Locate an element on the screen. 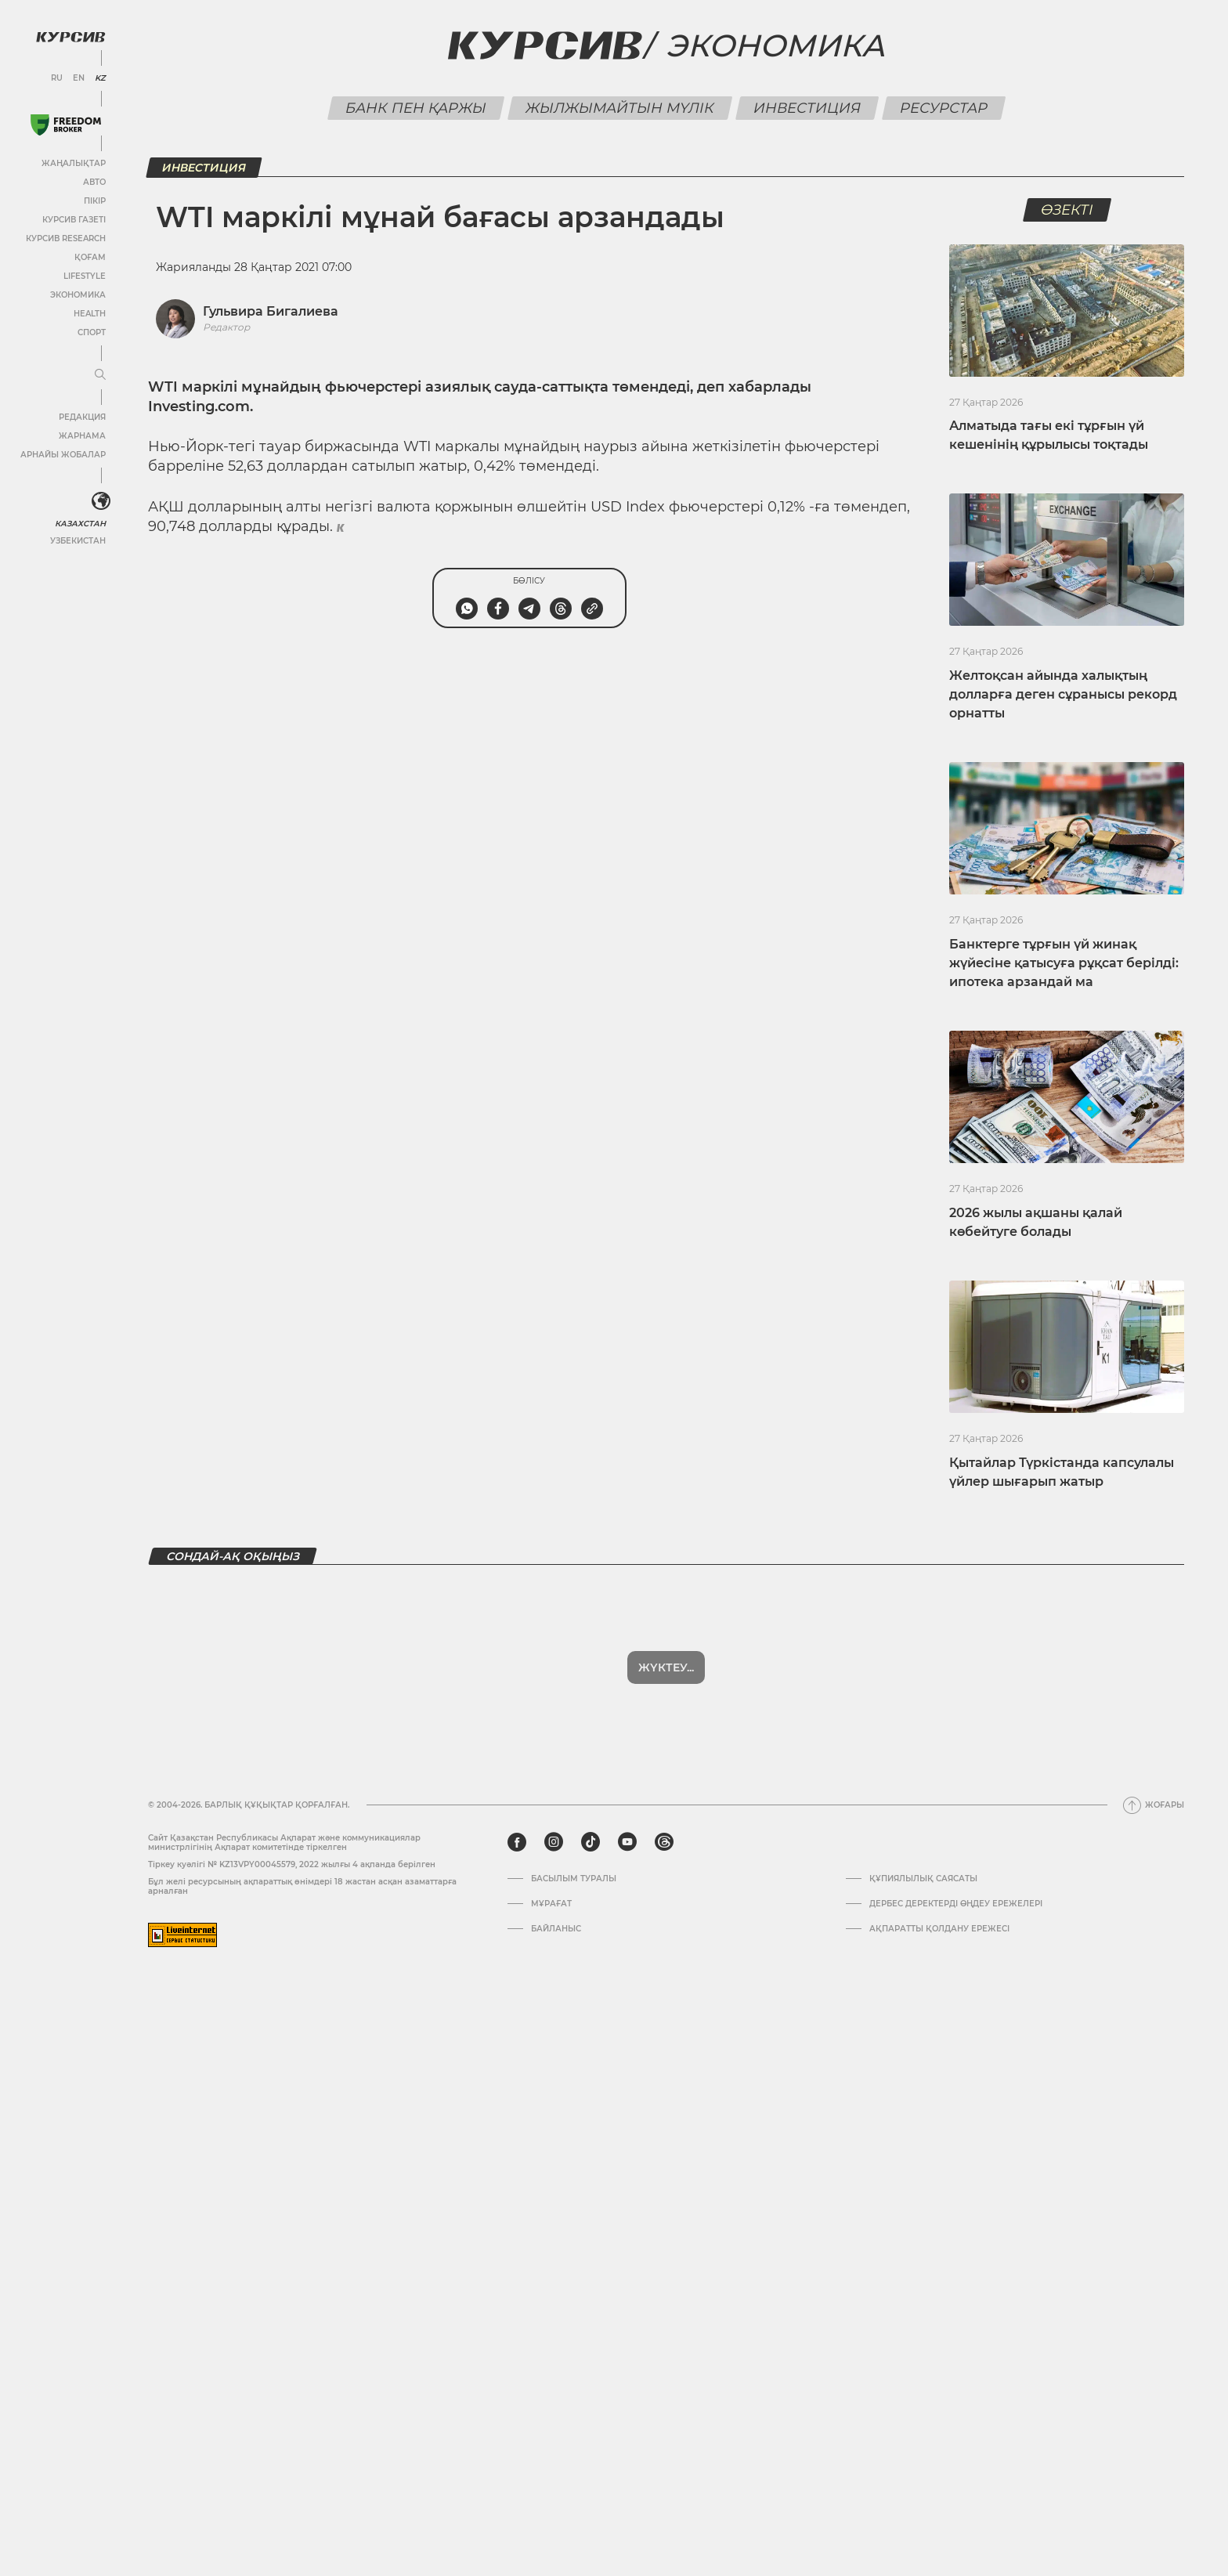 The width and height of the screenshot is (1228, 2576). Арнайы жобалар is located at coordinates (63, 455).